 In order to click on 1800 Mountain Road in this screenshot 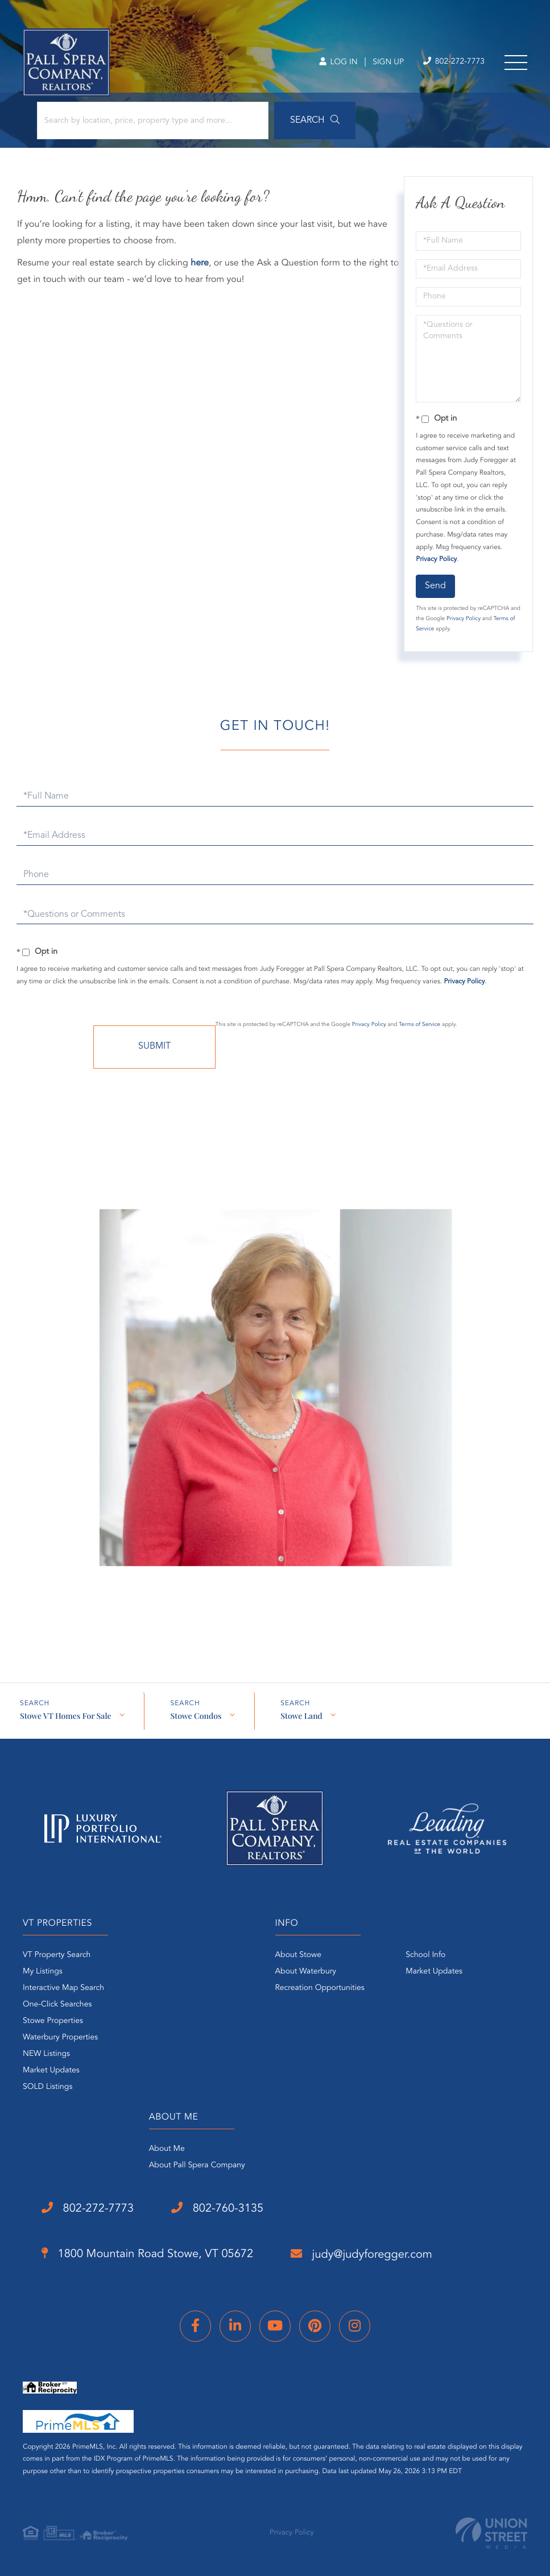, I will do `click(147, 2254)`.